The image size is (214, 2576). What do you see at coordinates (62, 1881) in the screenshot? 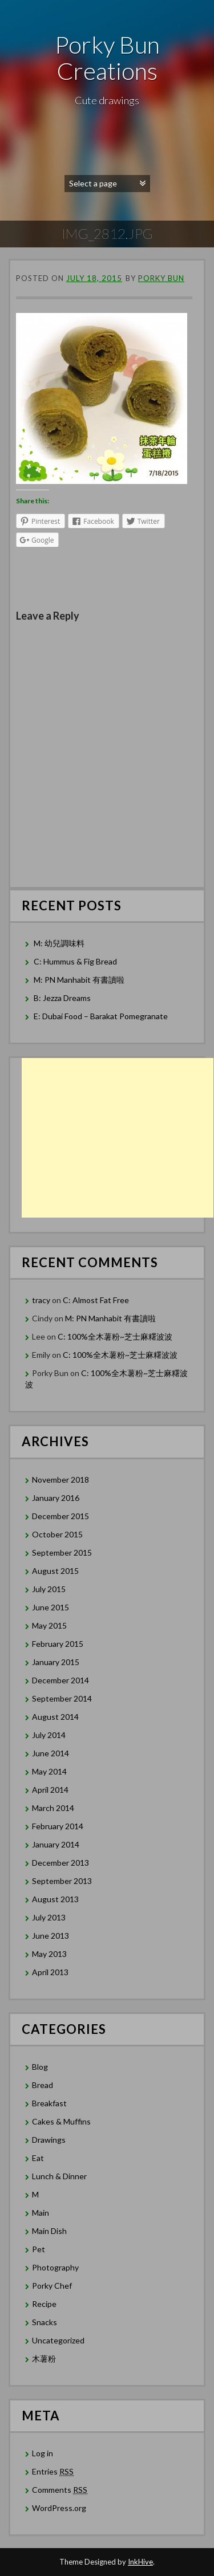
I see `September 2013` at bounding box center [62, 1881].